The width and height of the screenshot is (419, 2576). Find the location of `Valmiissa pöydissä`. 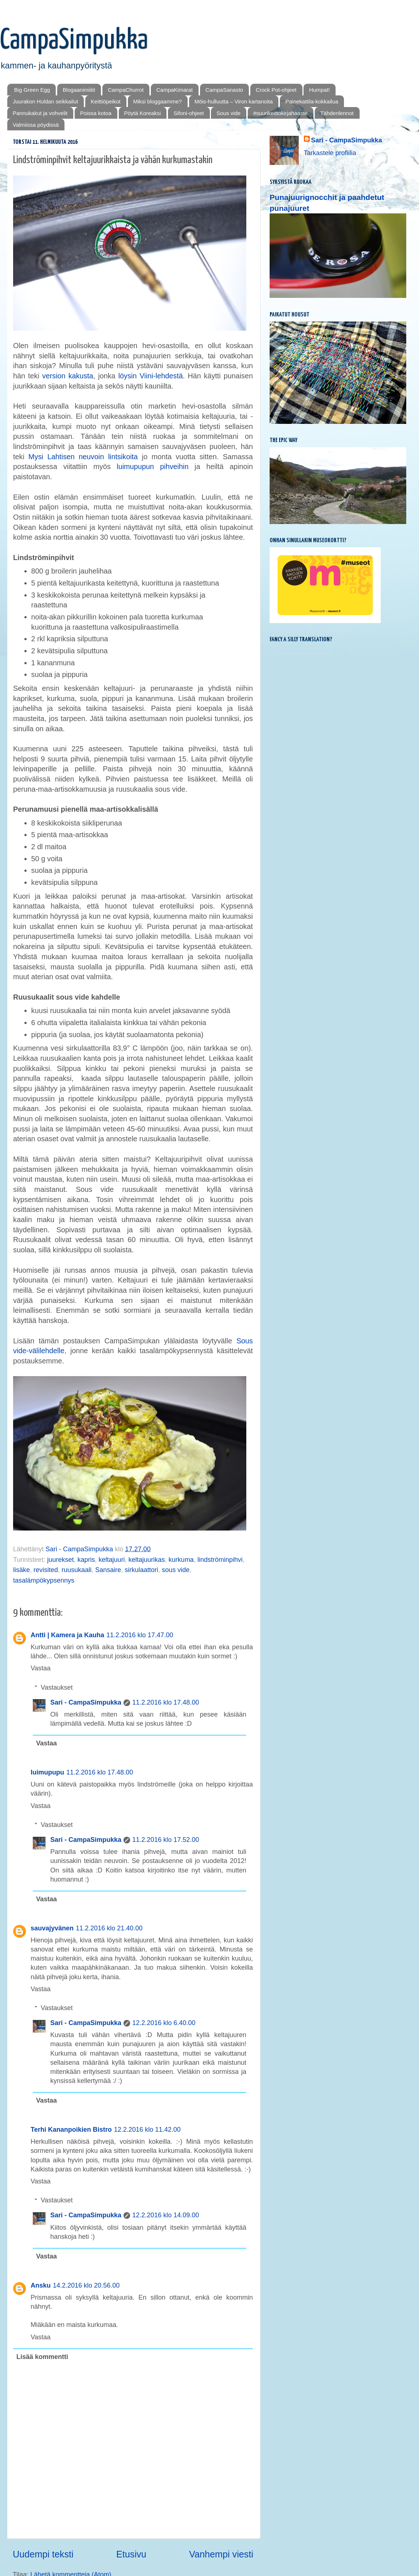

Valmiissa pöydissä is located at coordinates (36, 125).